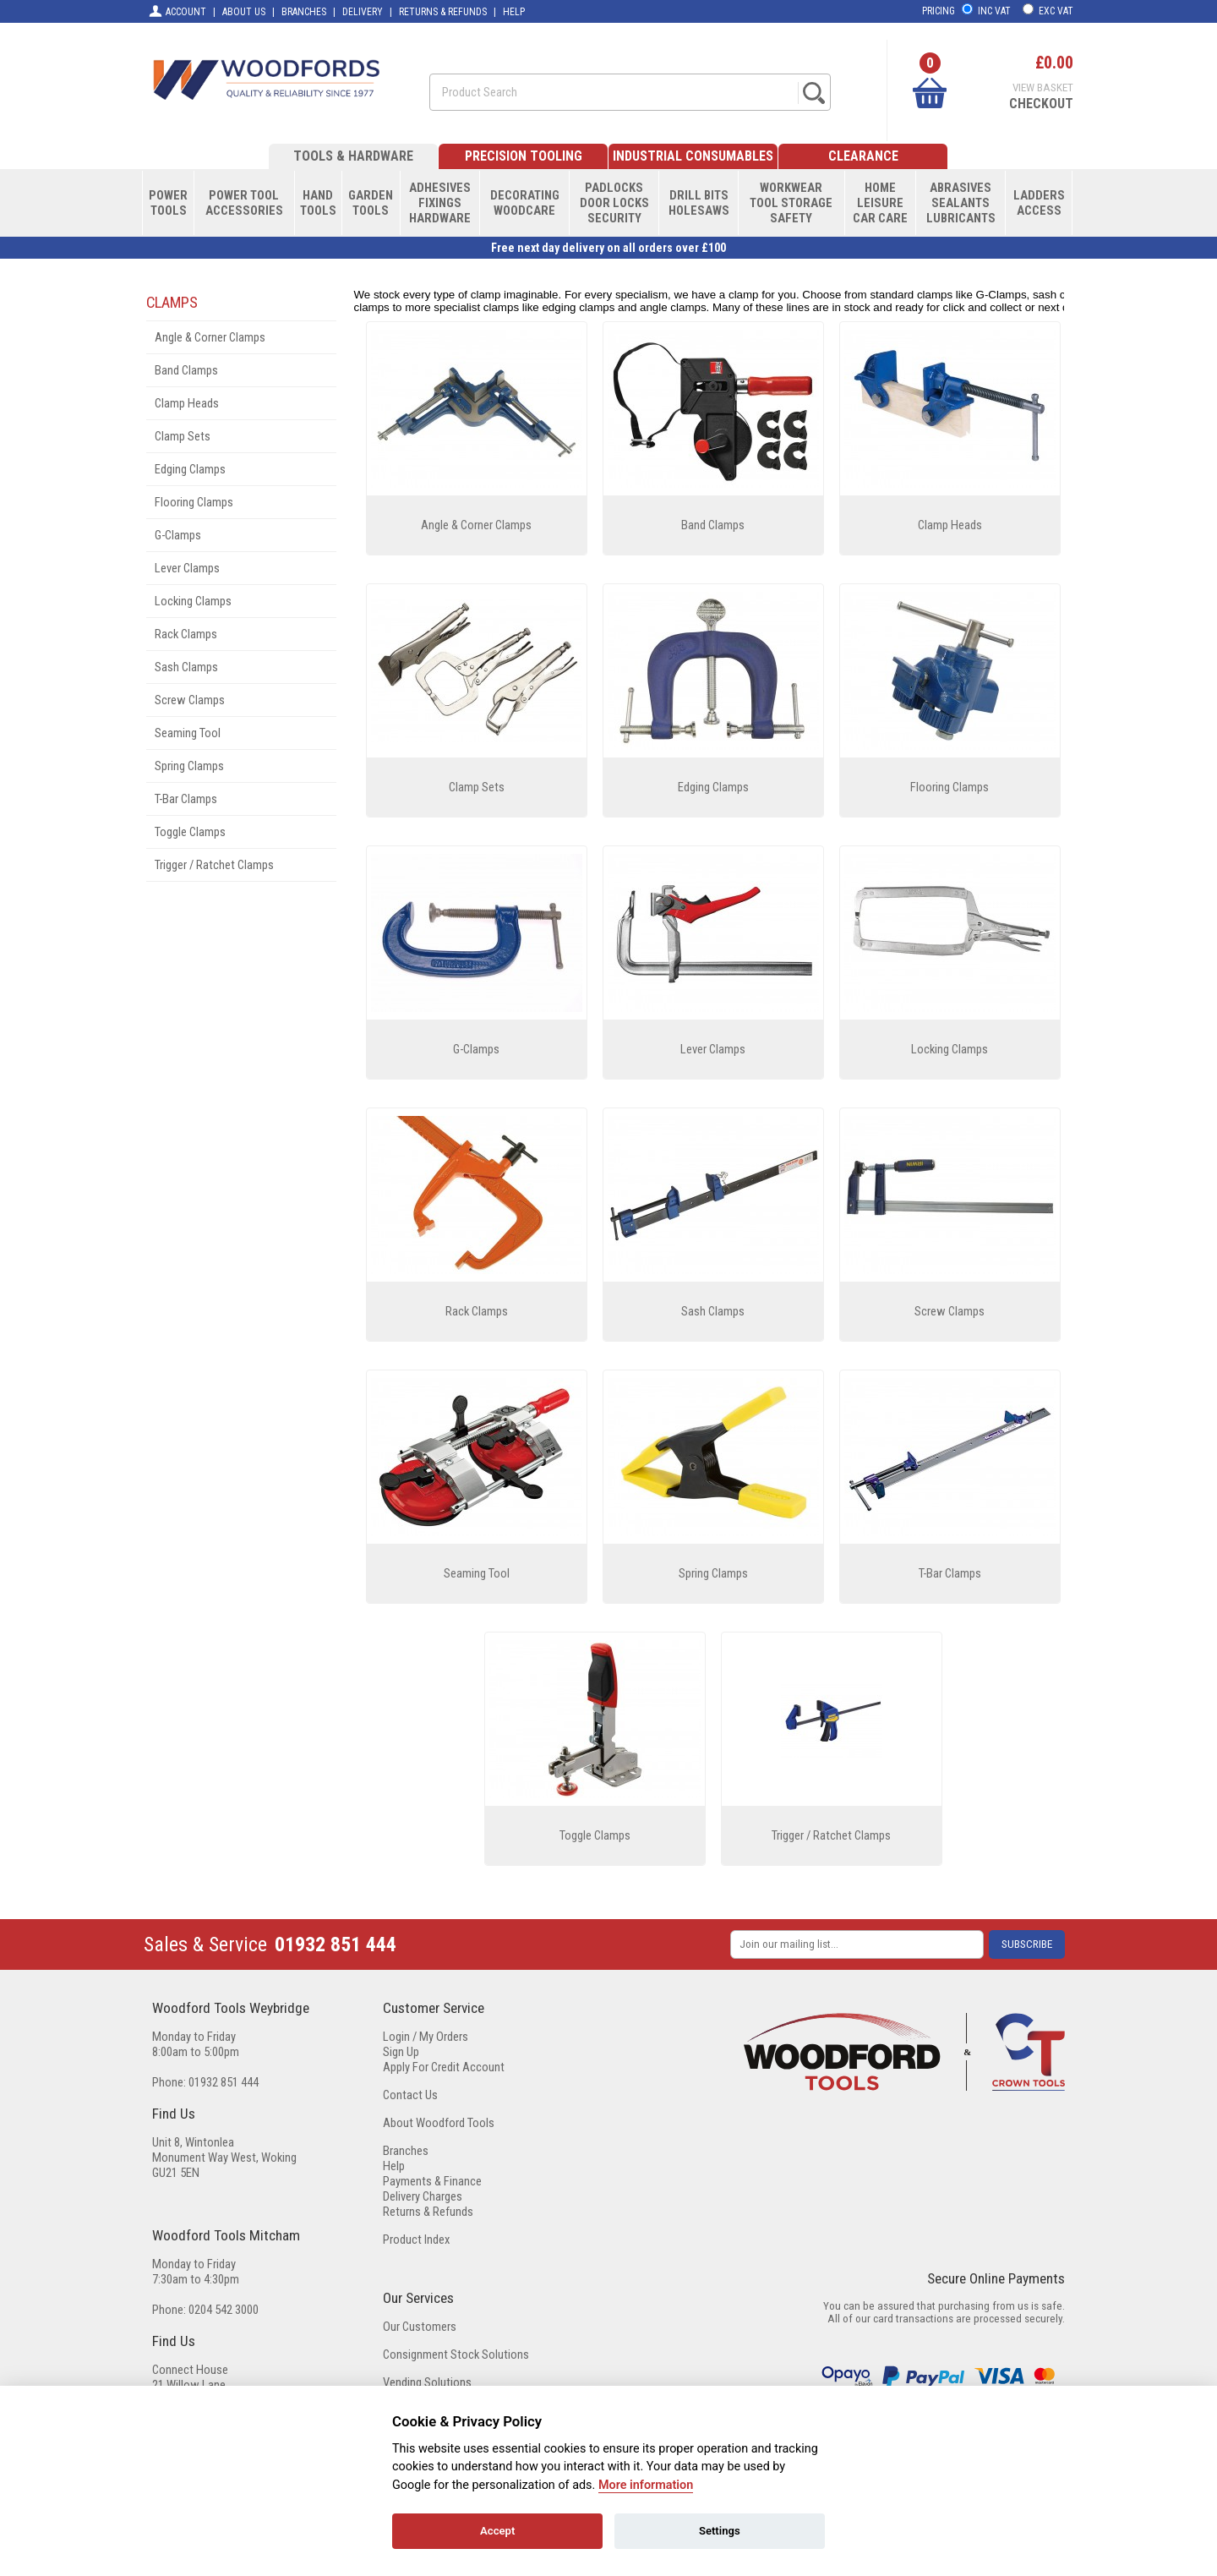  I want to click on Toggle Clamps, so click(190, 832).